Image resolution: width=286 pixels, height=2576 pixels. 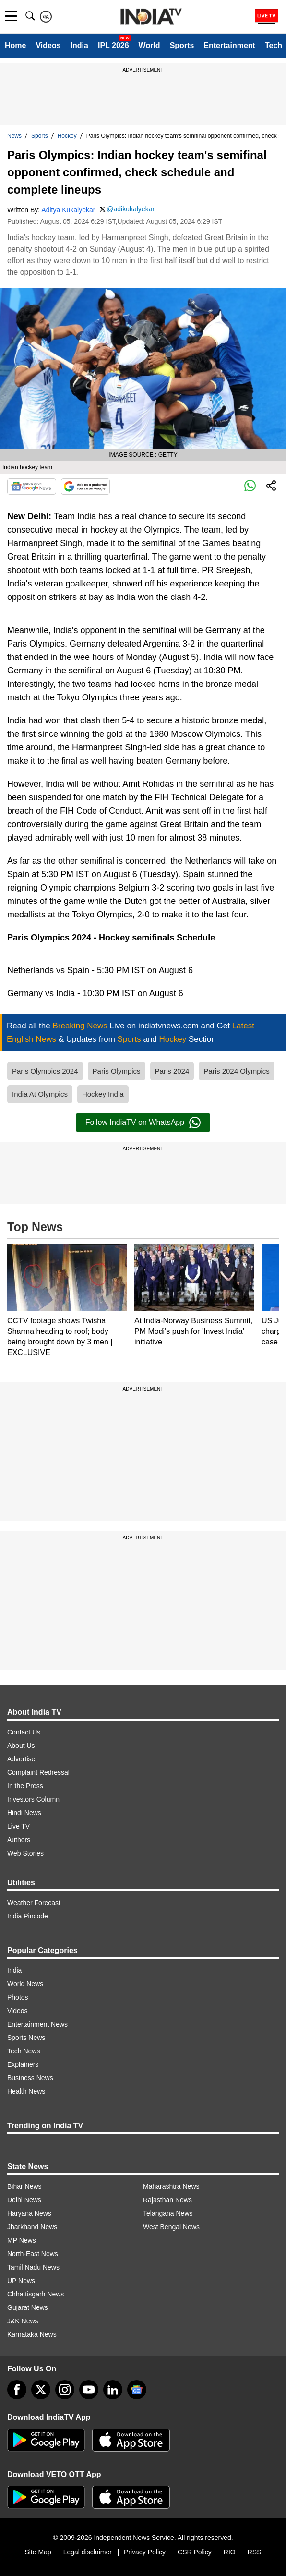 What do you see at coordinates (40, 1094) in the screenshot?
I see `India At Olympics` at bounding box center [40, 1094].